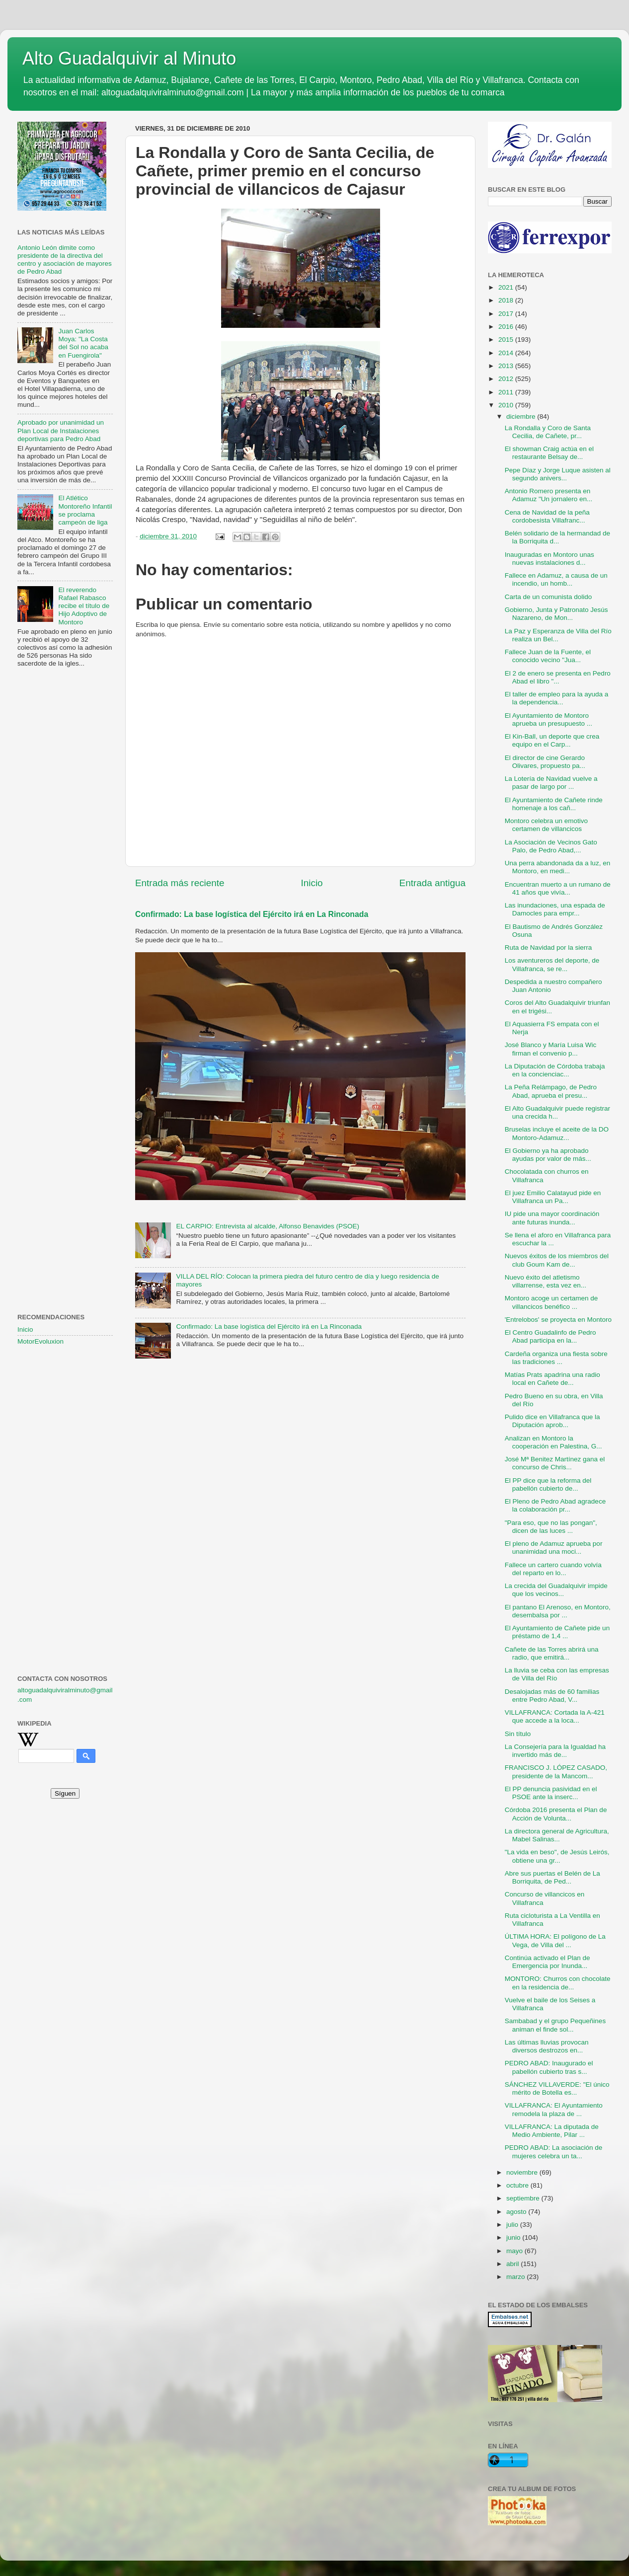  Describe the element at coordinates (558, 1319) in the screenshot. I see `'Entrelobos' se proyecta en Montoro` at that location.